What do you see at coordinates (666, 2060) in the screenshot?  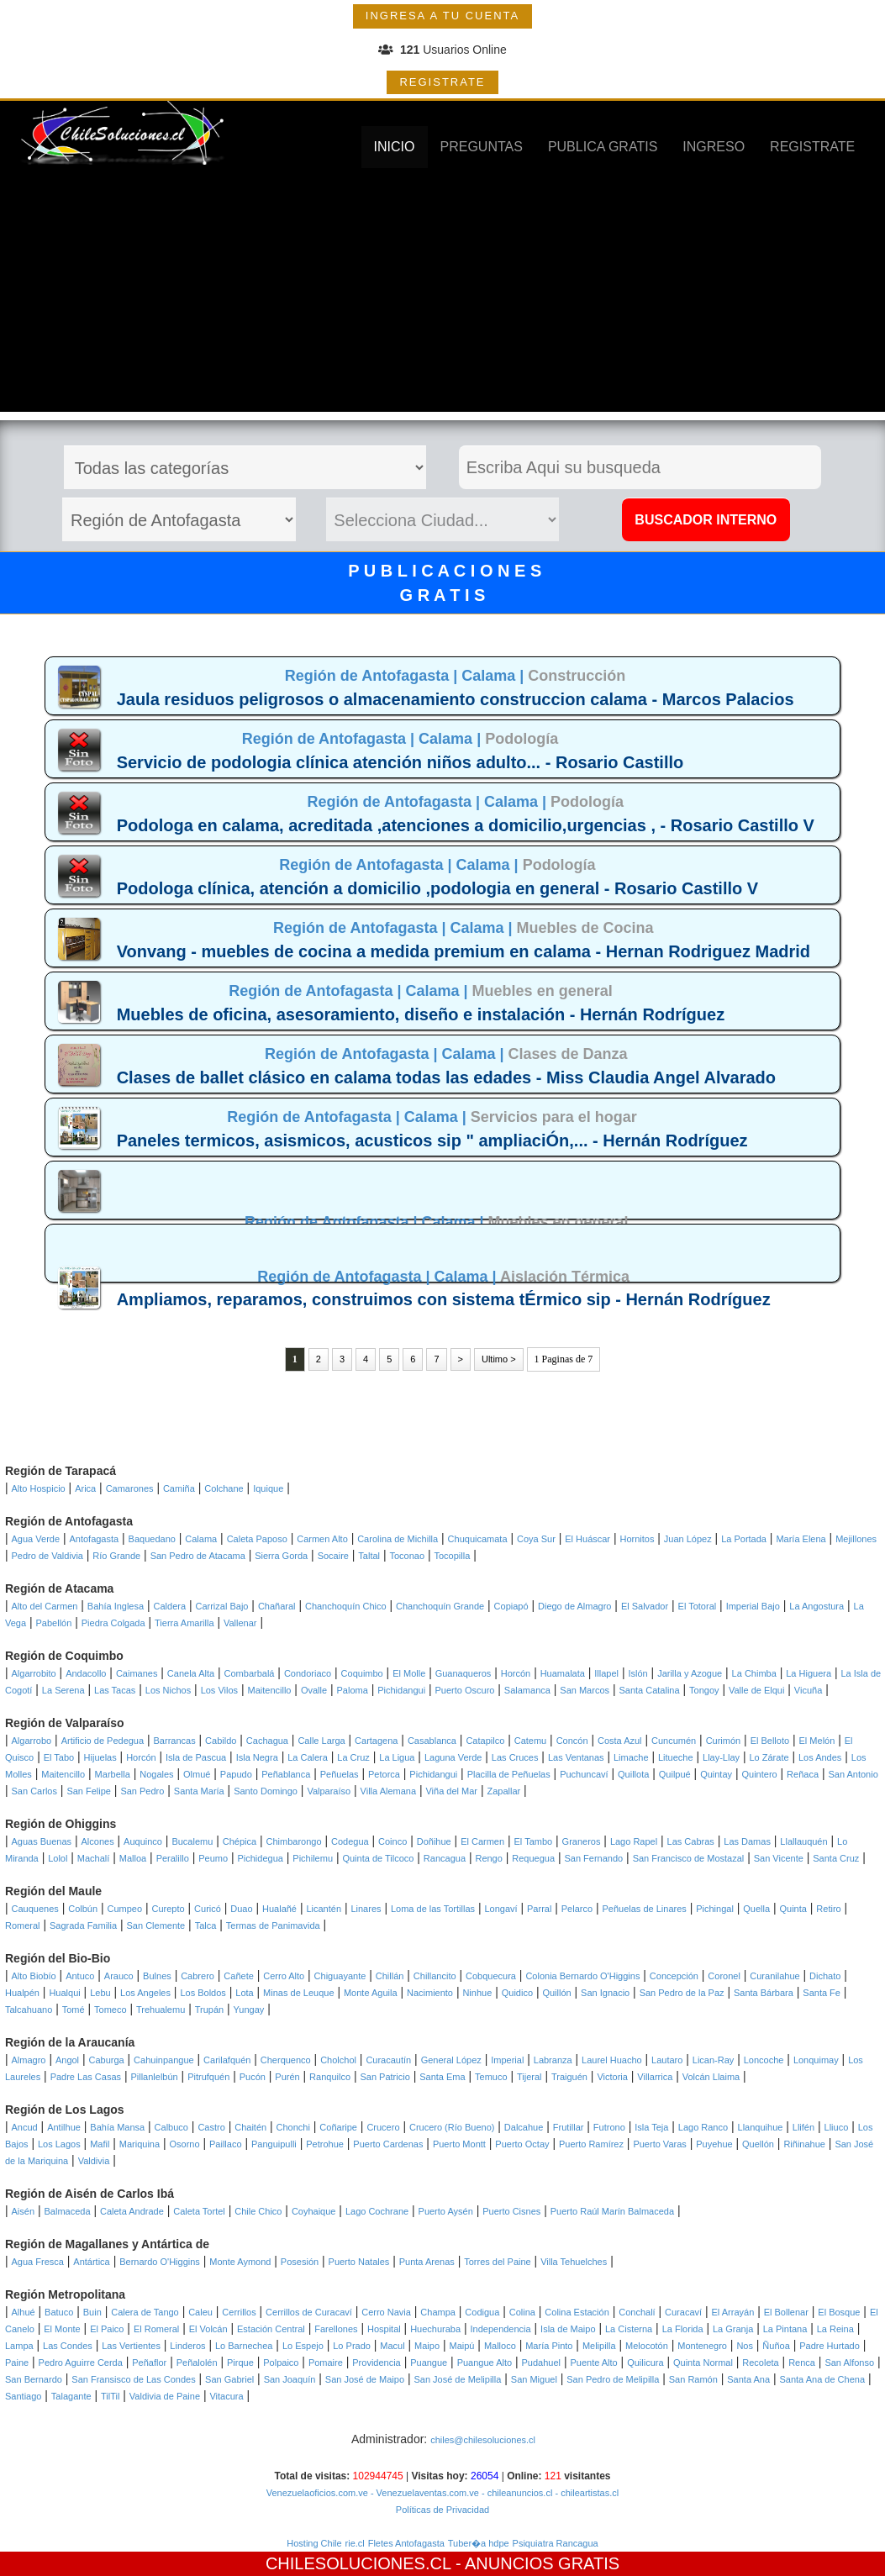 I see `Lautaro` at bounding box center [666, 2060].